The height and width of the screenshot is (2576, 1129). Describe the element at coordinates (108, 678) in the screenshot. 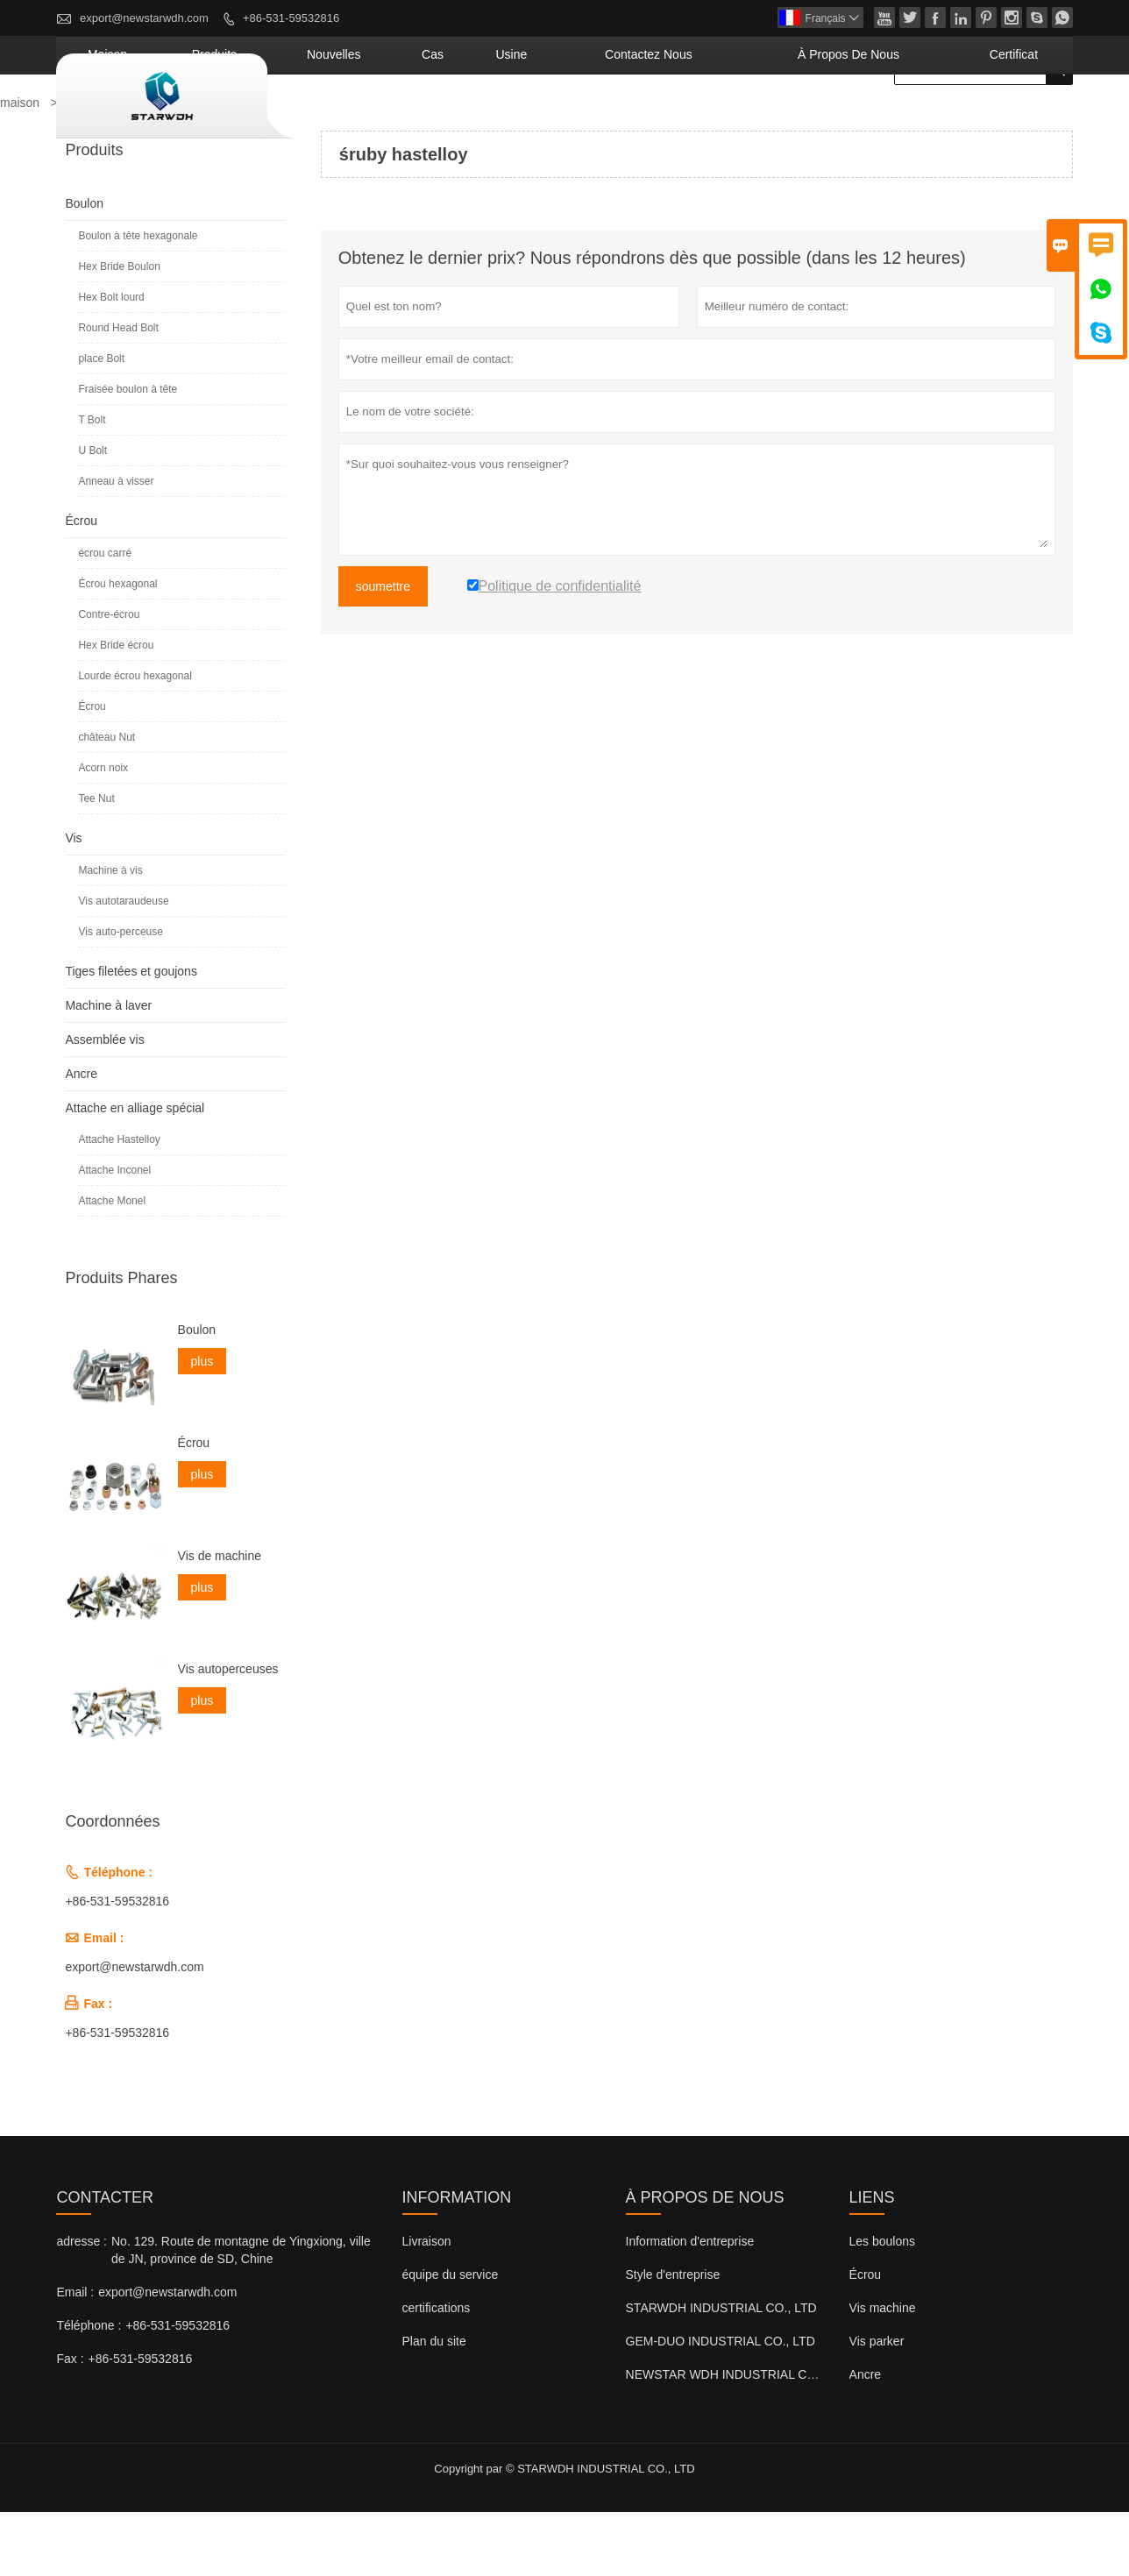

I see `Contre-écrou` at that location.